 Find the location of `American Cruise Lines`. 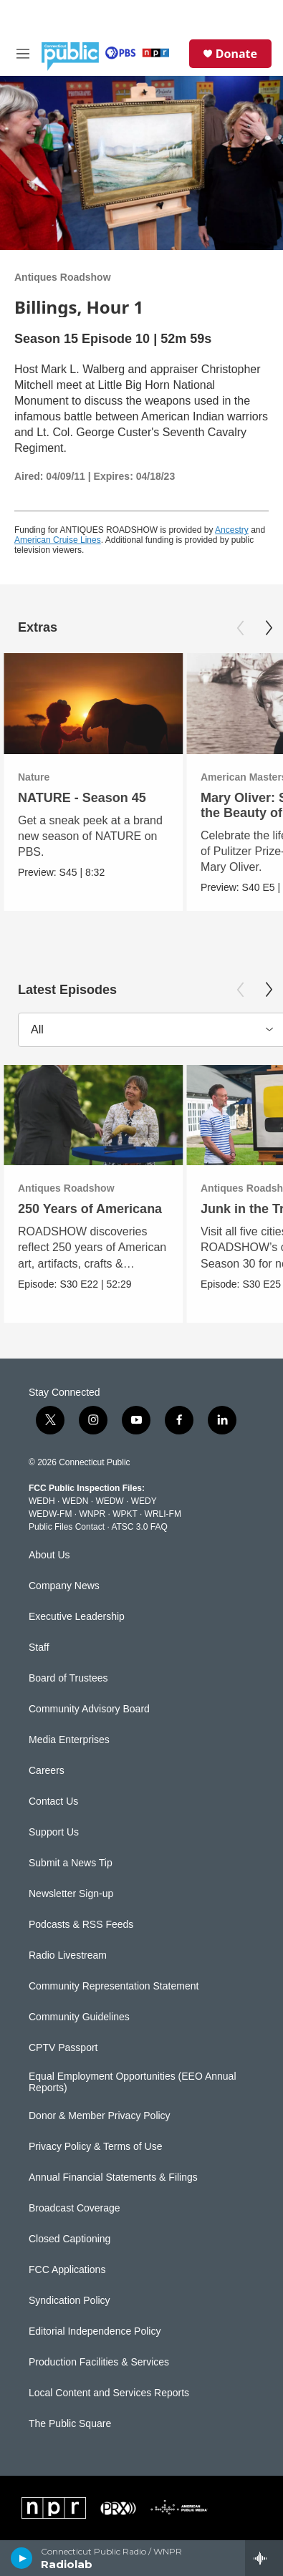

American Cruise Lines is located at coordinates (57, 540).